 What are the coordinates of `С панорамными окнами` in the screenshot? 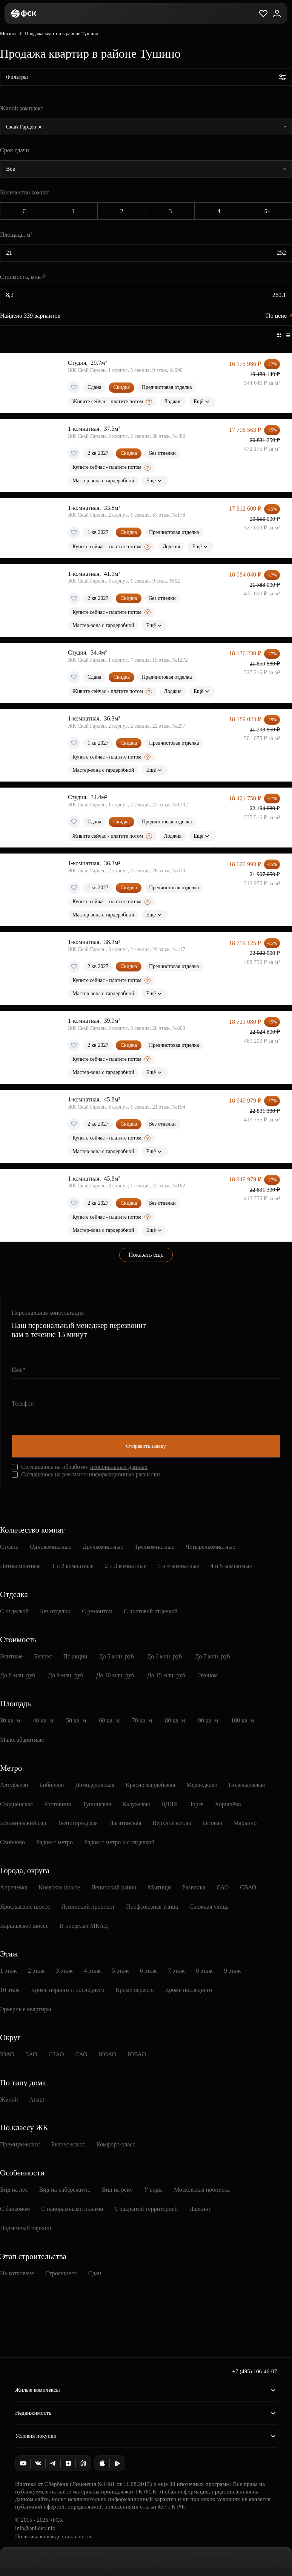 It's located at (72, 2209).